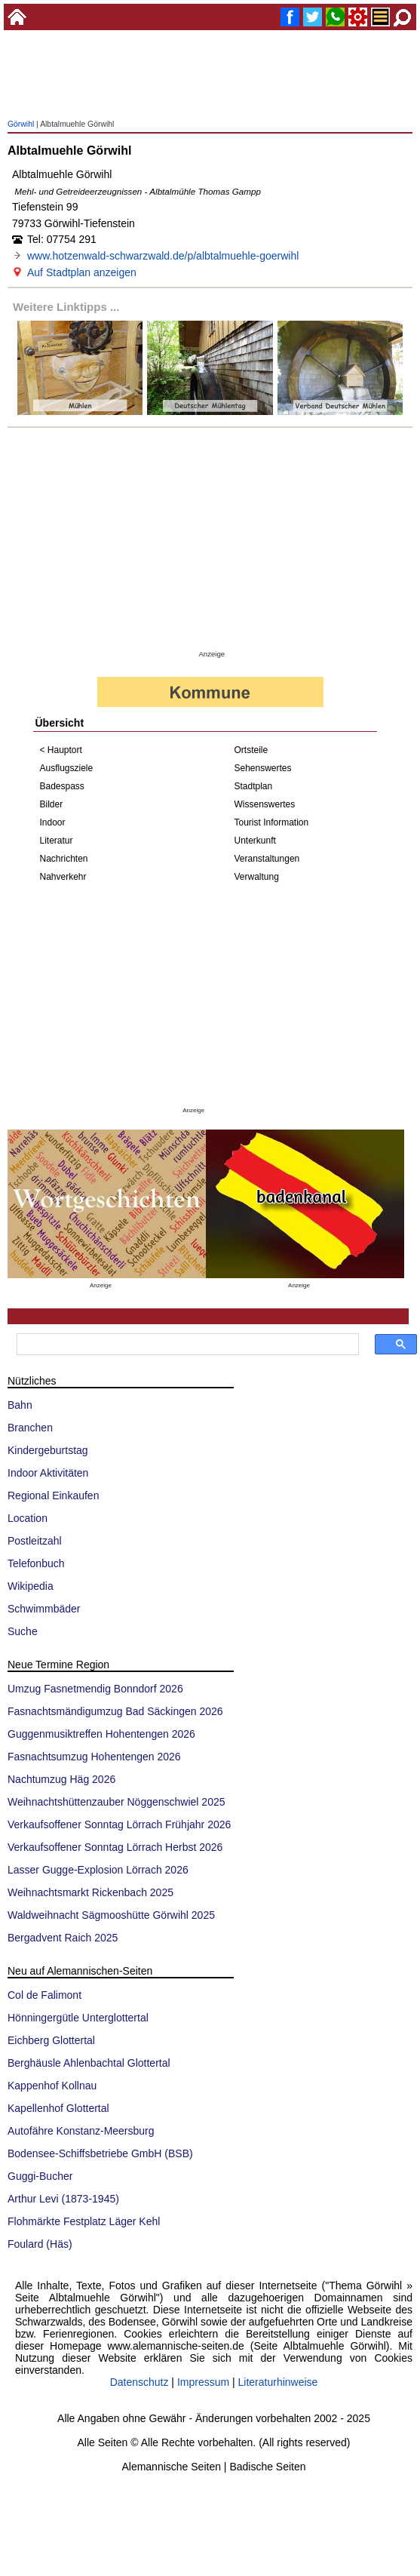 The image size is (420, 2576). What do you see at coordinates (265, 804) in the screenshot?
I see `Wissenswertes` at bounding box center [265, 804].